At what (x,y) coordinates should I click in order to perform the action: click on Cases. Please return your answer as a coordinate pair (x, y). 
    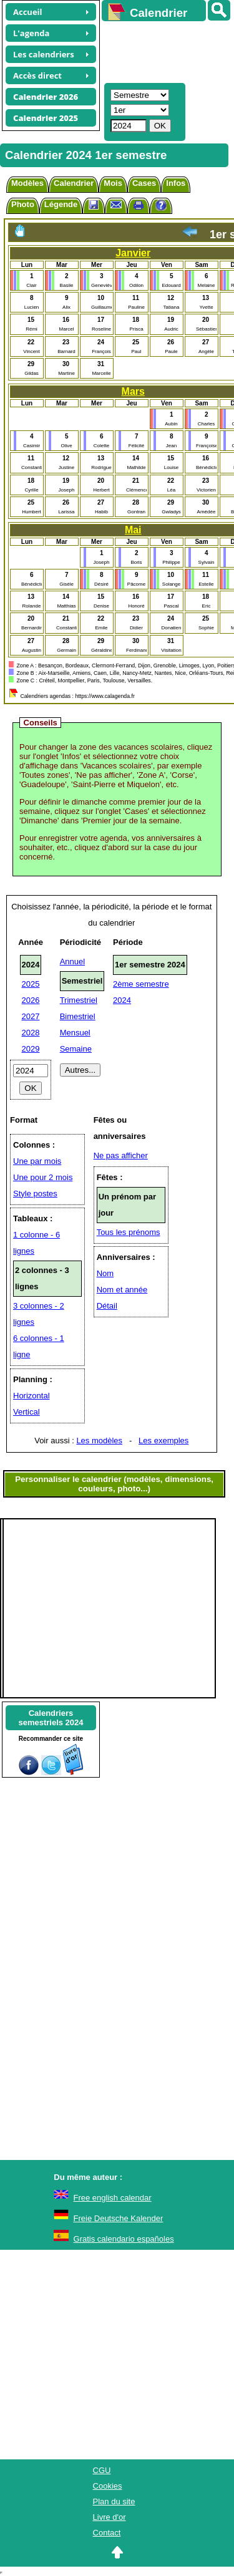
    Looking at the image, I should click on (144, 183).